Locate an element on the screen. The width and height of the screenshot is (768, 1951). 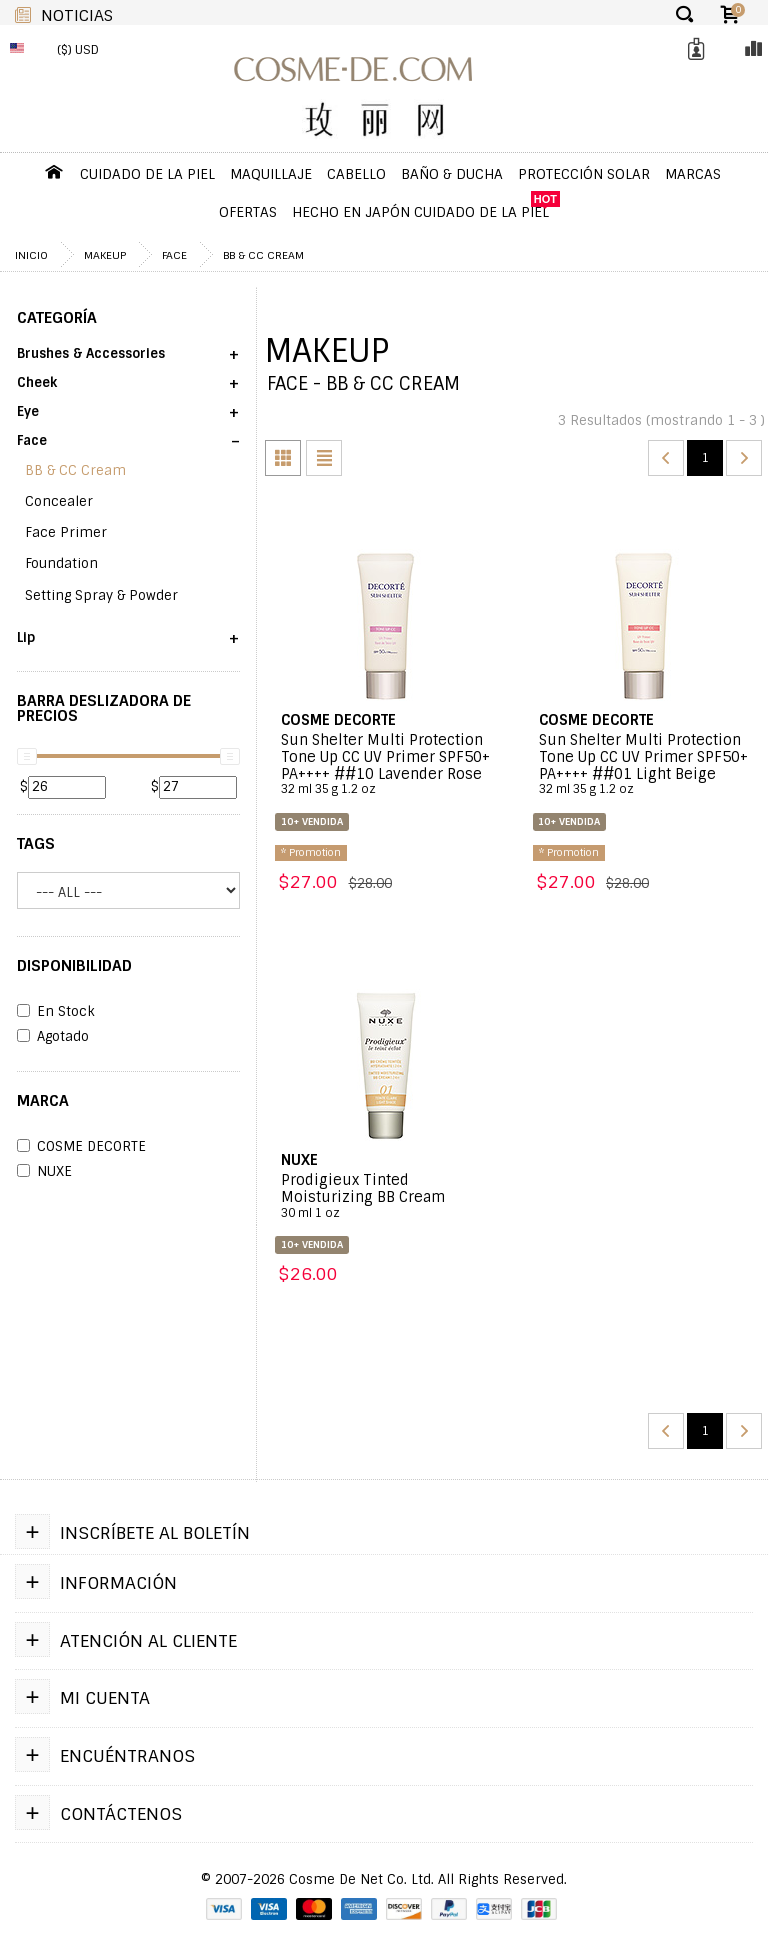
Maquillaje is located at coordinates (271, 174).